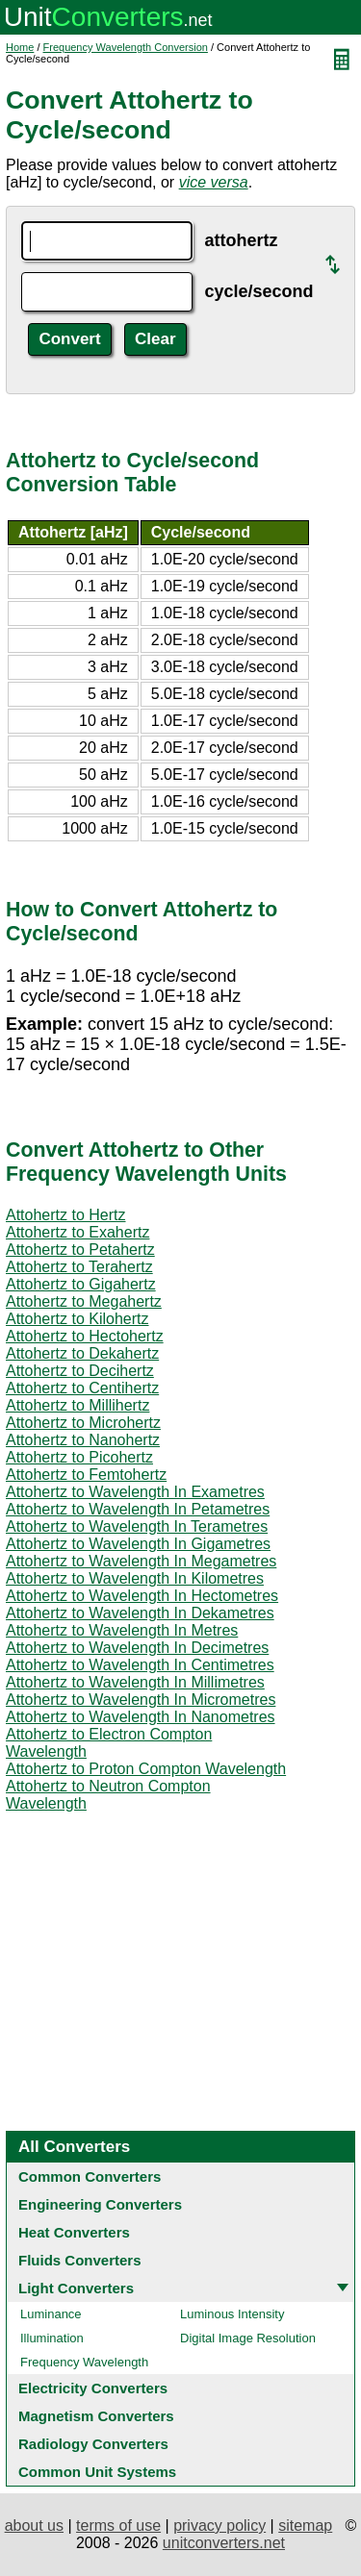  What do you see at coordinates (85, 1336) in the screenshot?
I see `Attohertz to Hectohertz` at bounding box center [85, 1336].